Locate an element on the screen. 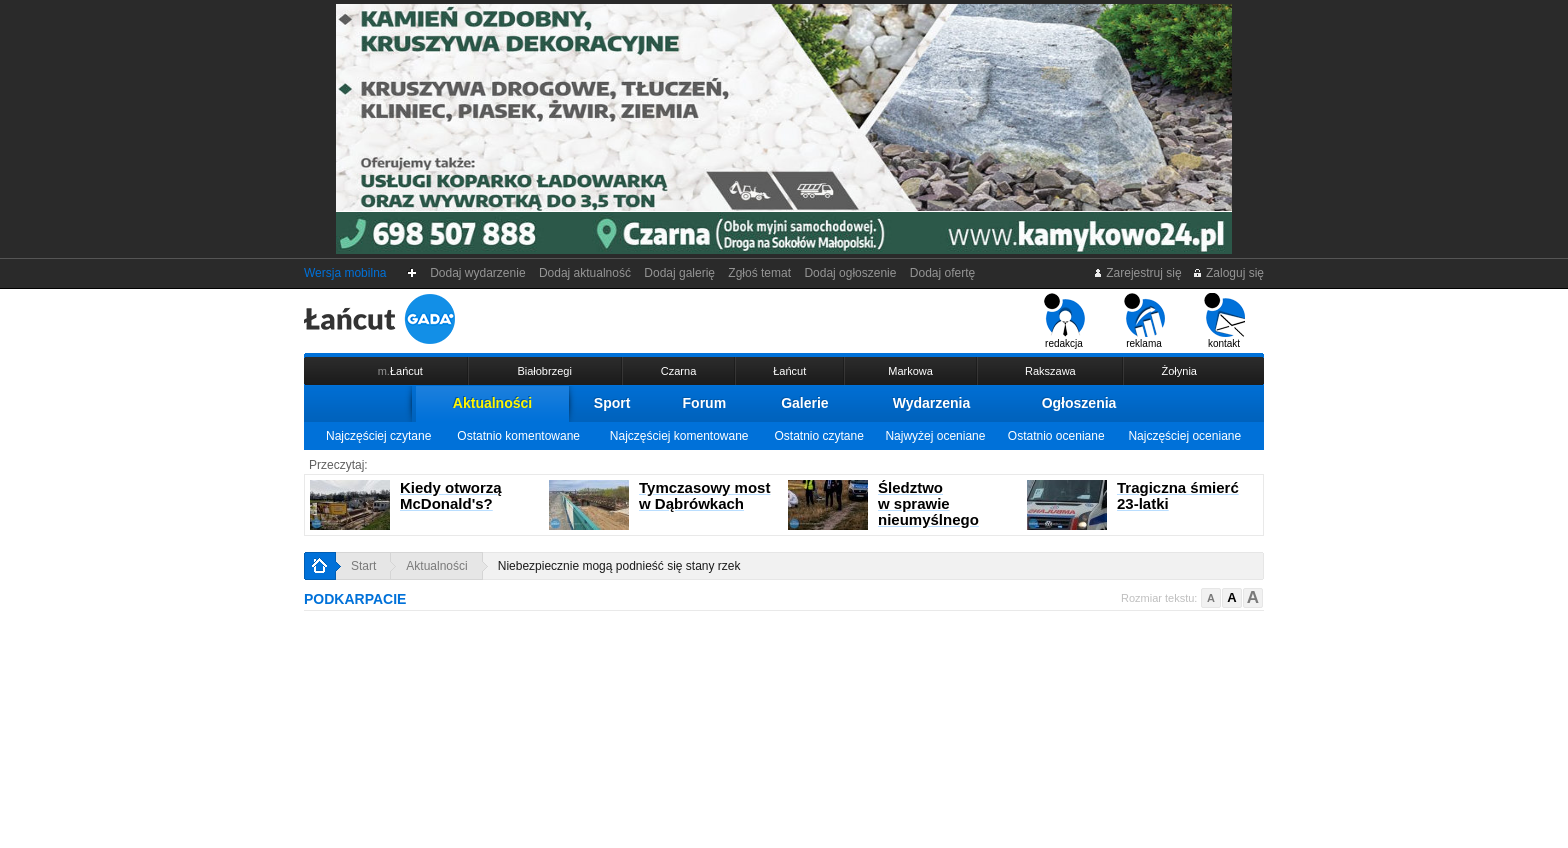 The height and width of the screenshot is (848, 1568). Aktualności is located at coordinates (492, 403).